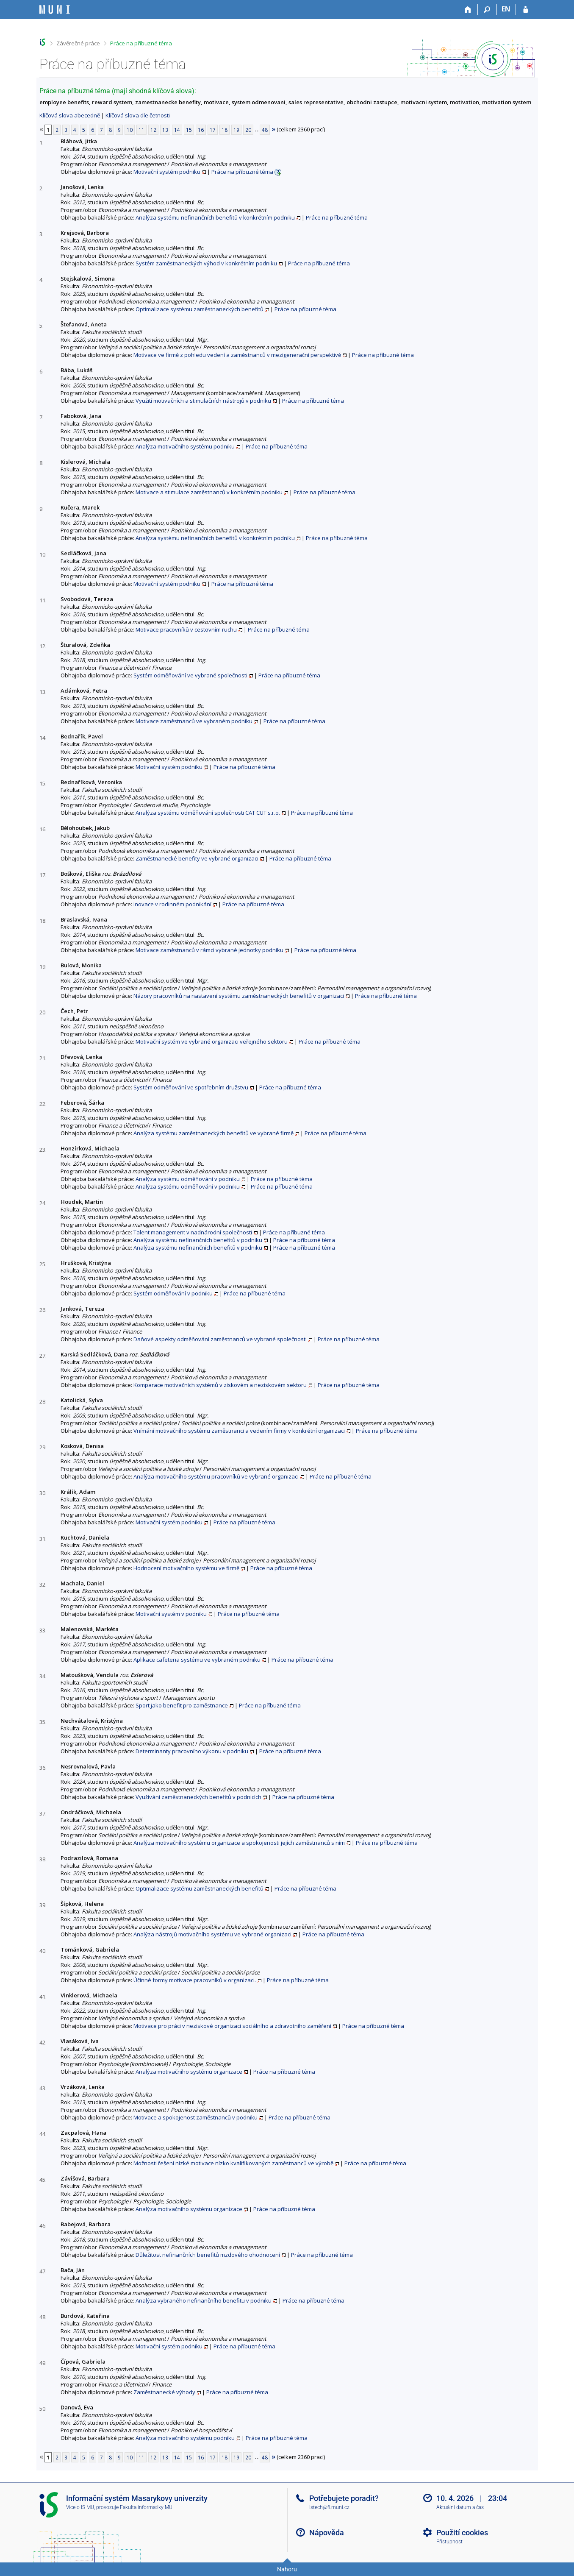  What do you see at coordinates (209, 492) in the screenshot?
I see `Motivace a stimulace zaměstnanců v konkrétním podniku` at bounding box center [209, 492].